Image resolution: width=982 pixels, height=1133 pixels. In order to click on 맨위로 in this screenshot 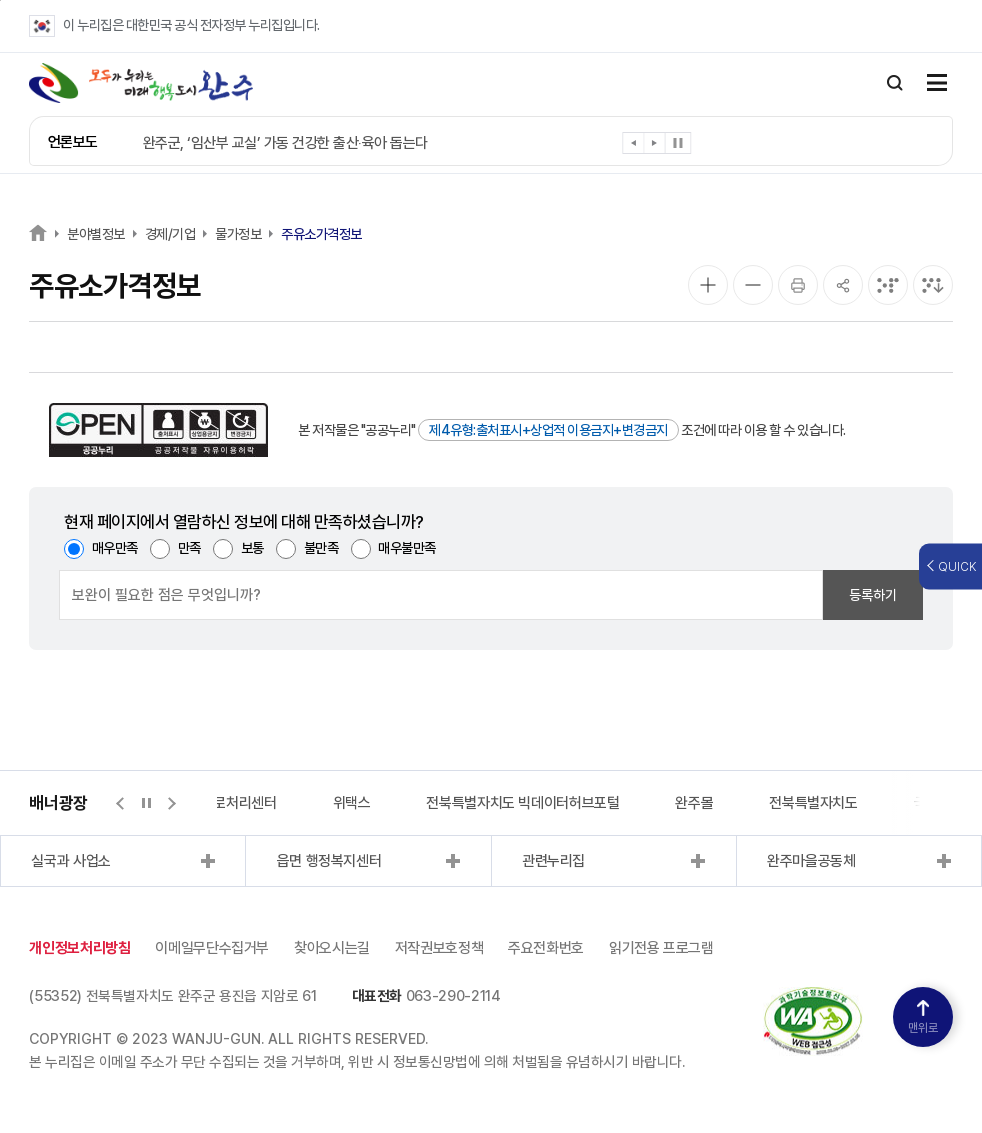, I will do `click(923, 1017)`.